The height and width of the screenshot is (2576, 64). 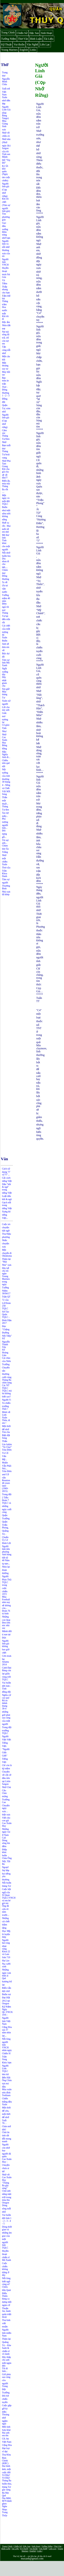 What do you see at coordinates (6, 1602) in the screenshot?
I see `Mùa Football năm nay sẽ không còn...` at bounding box center [6, 1602].